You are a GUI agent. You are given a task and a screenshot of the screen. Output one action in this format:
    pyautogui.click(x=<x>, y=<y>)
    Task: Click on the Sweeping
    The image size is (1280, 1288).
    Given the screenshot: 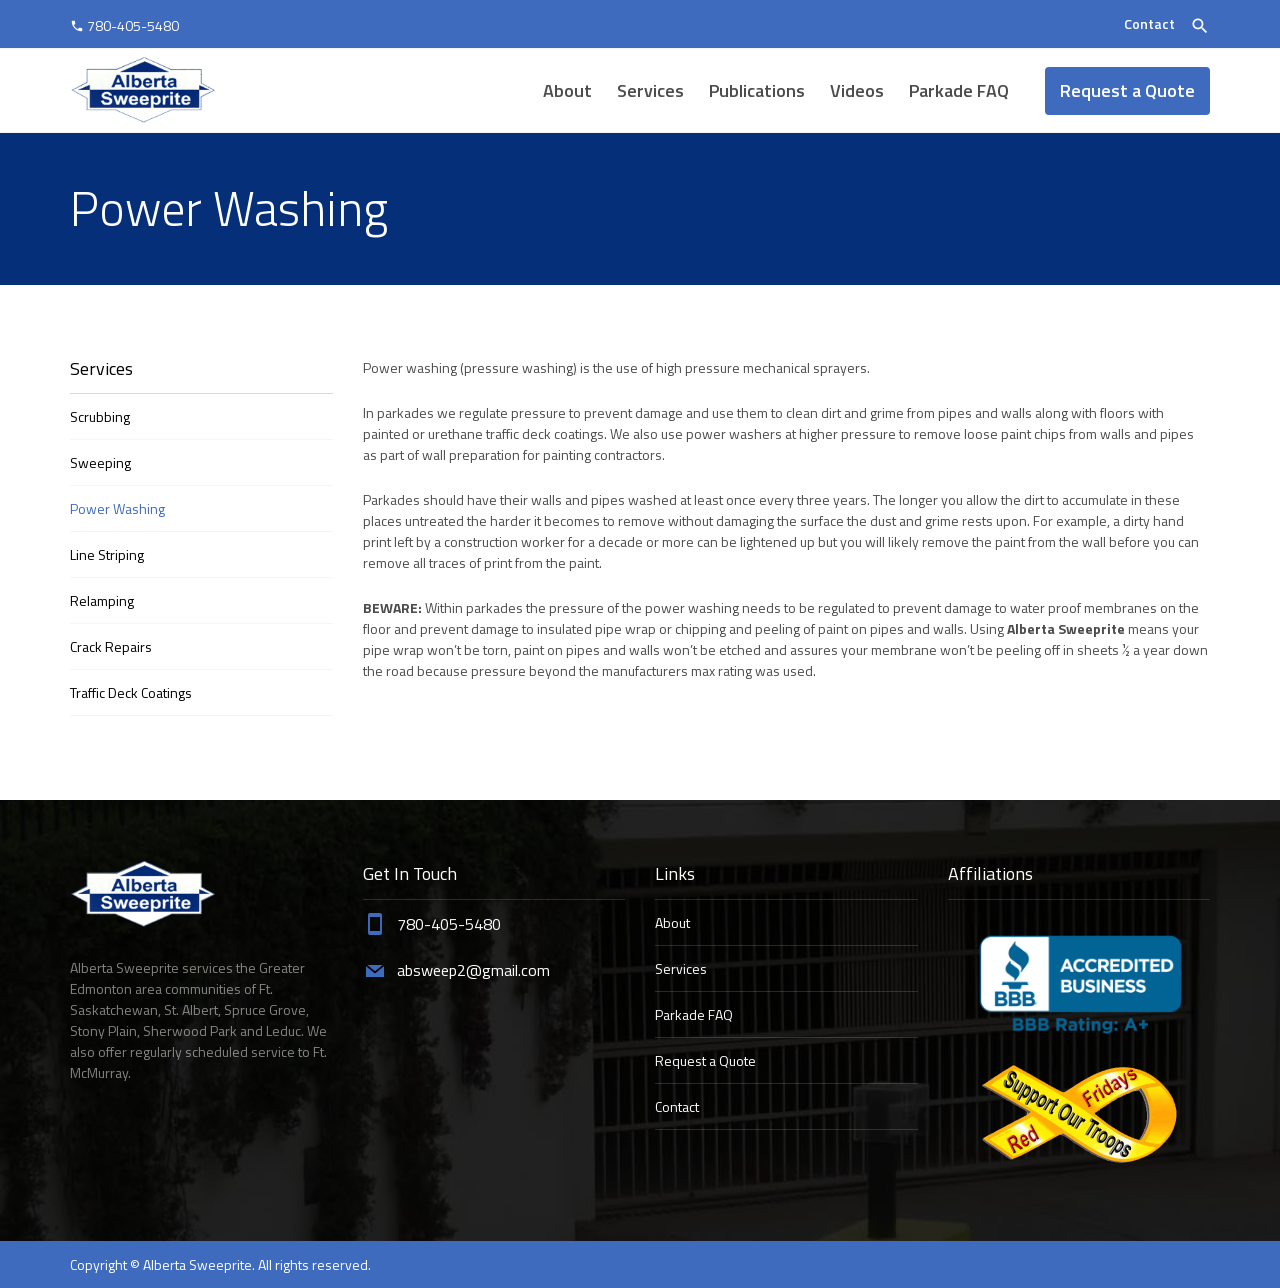 What is the action you would take?
    pyautogui.click(x=100, y=462)
    